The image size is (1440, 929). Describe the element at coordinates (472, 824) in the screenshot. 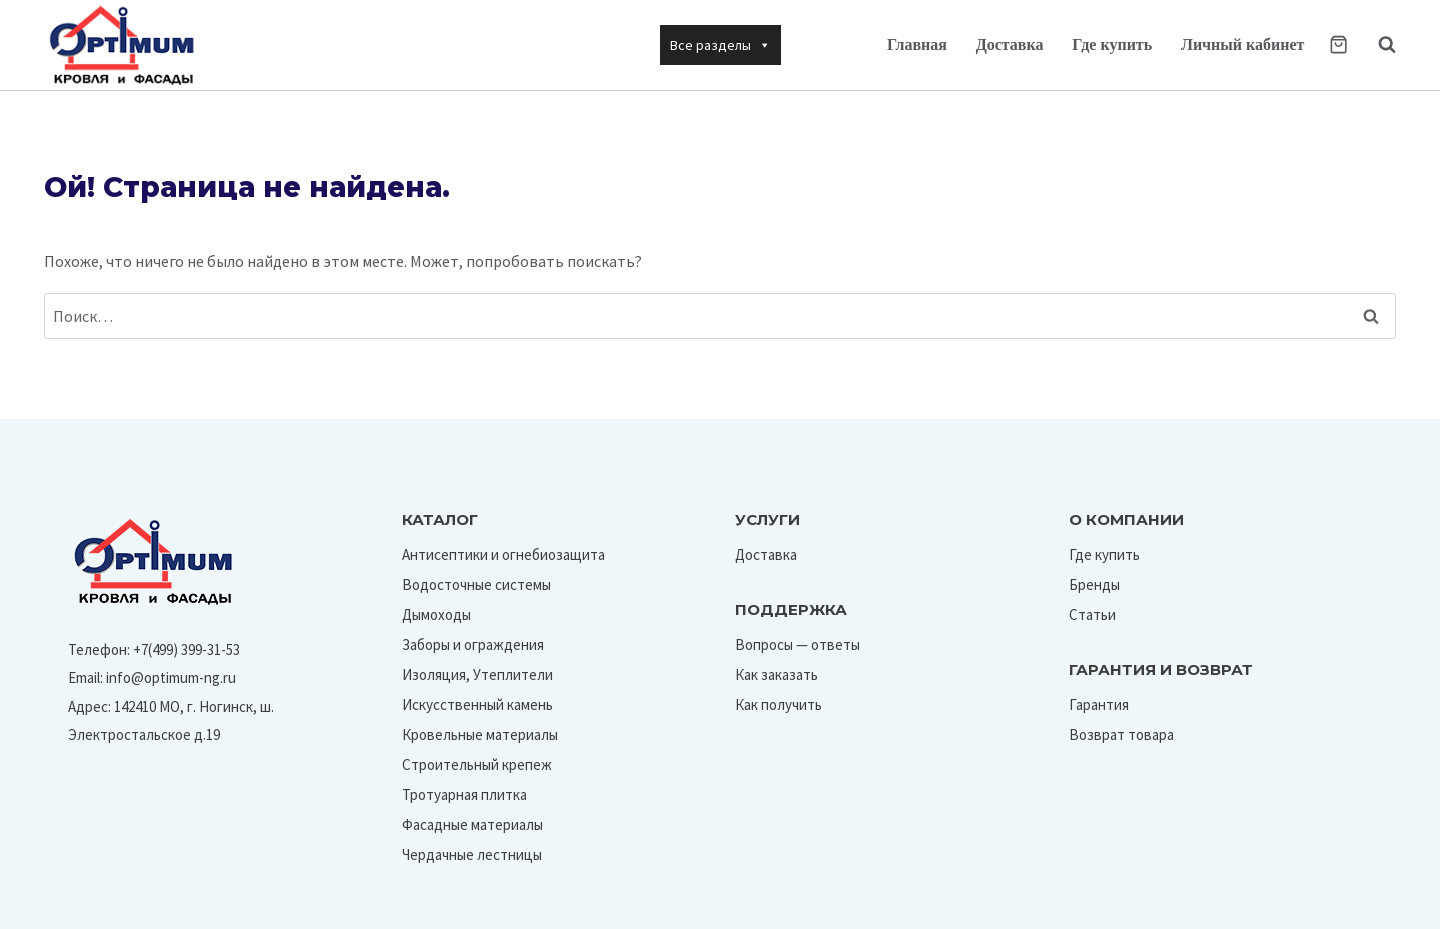

I see `Фасадные материалы` at that location.